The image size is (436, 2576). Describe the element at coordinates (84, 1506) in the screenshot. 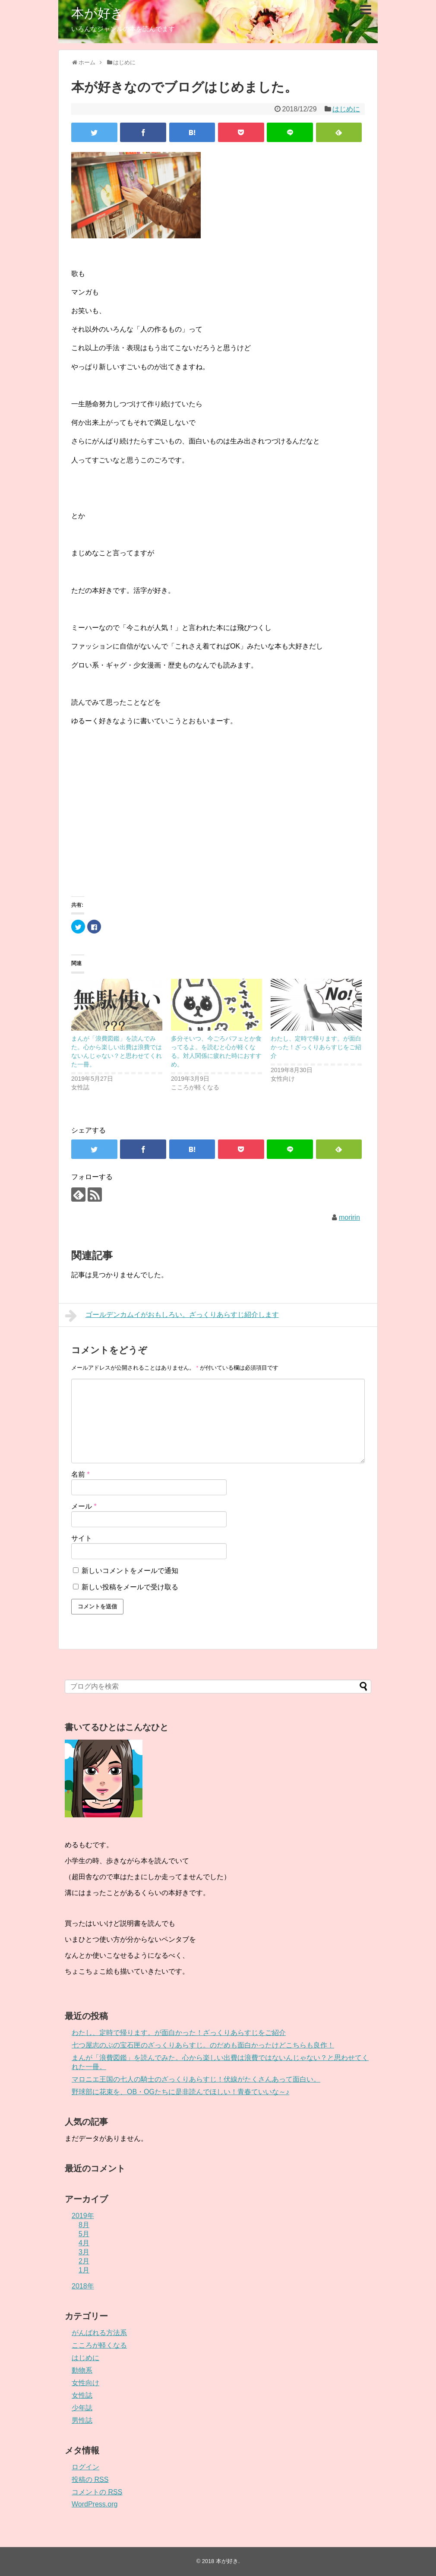

I see `メール` at that location.